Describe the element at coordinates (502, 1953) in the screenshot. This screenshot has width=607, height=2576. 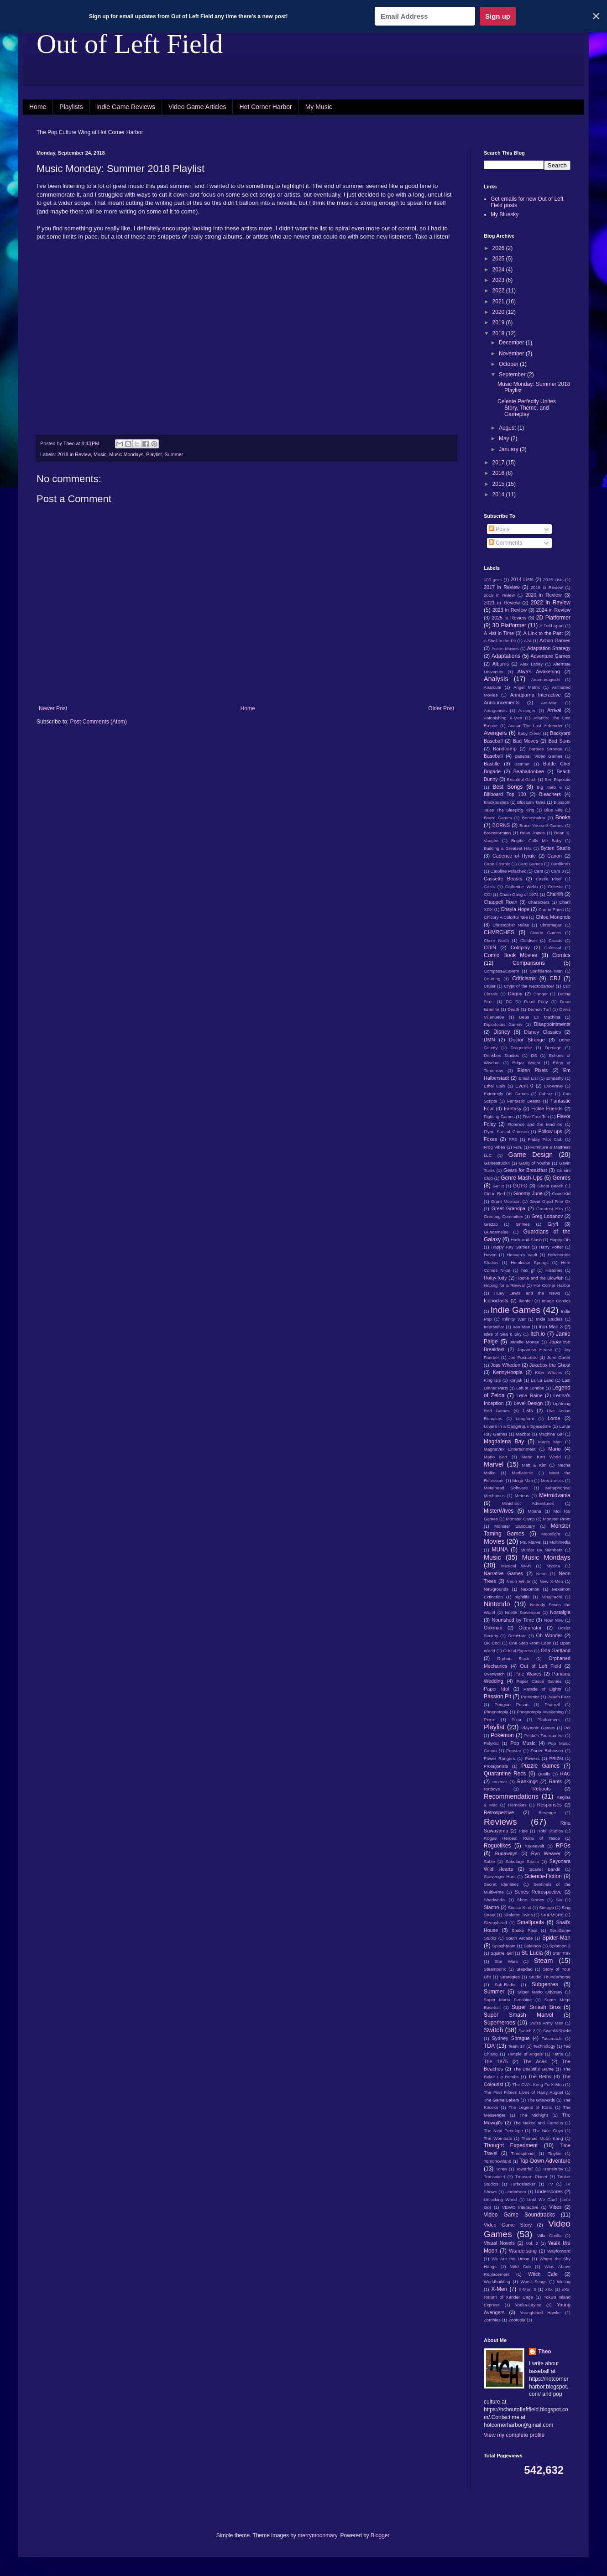
I see `Squirrel Girl` at that location.